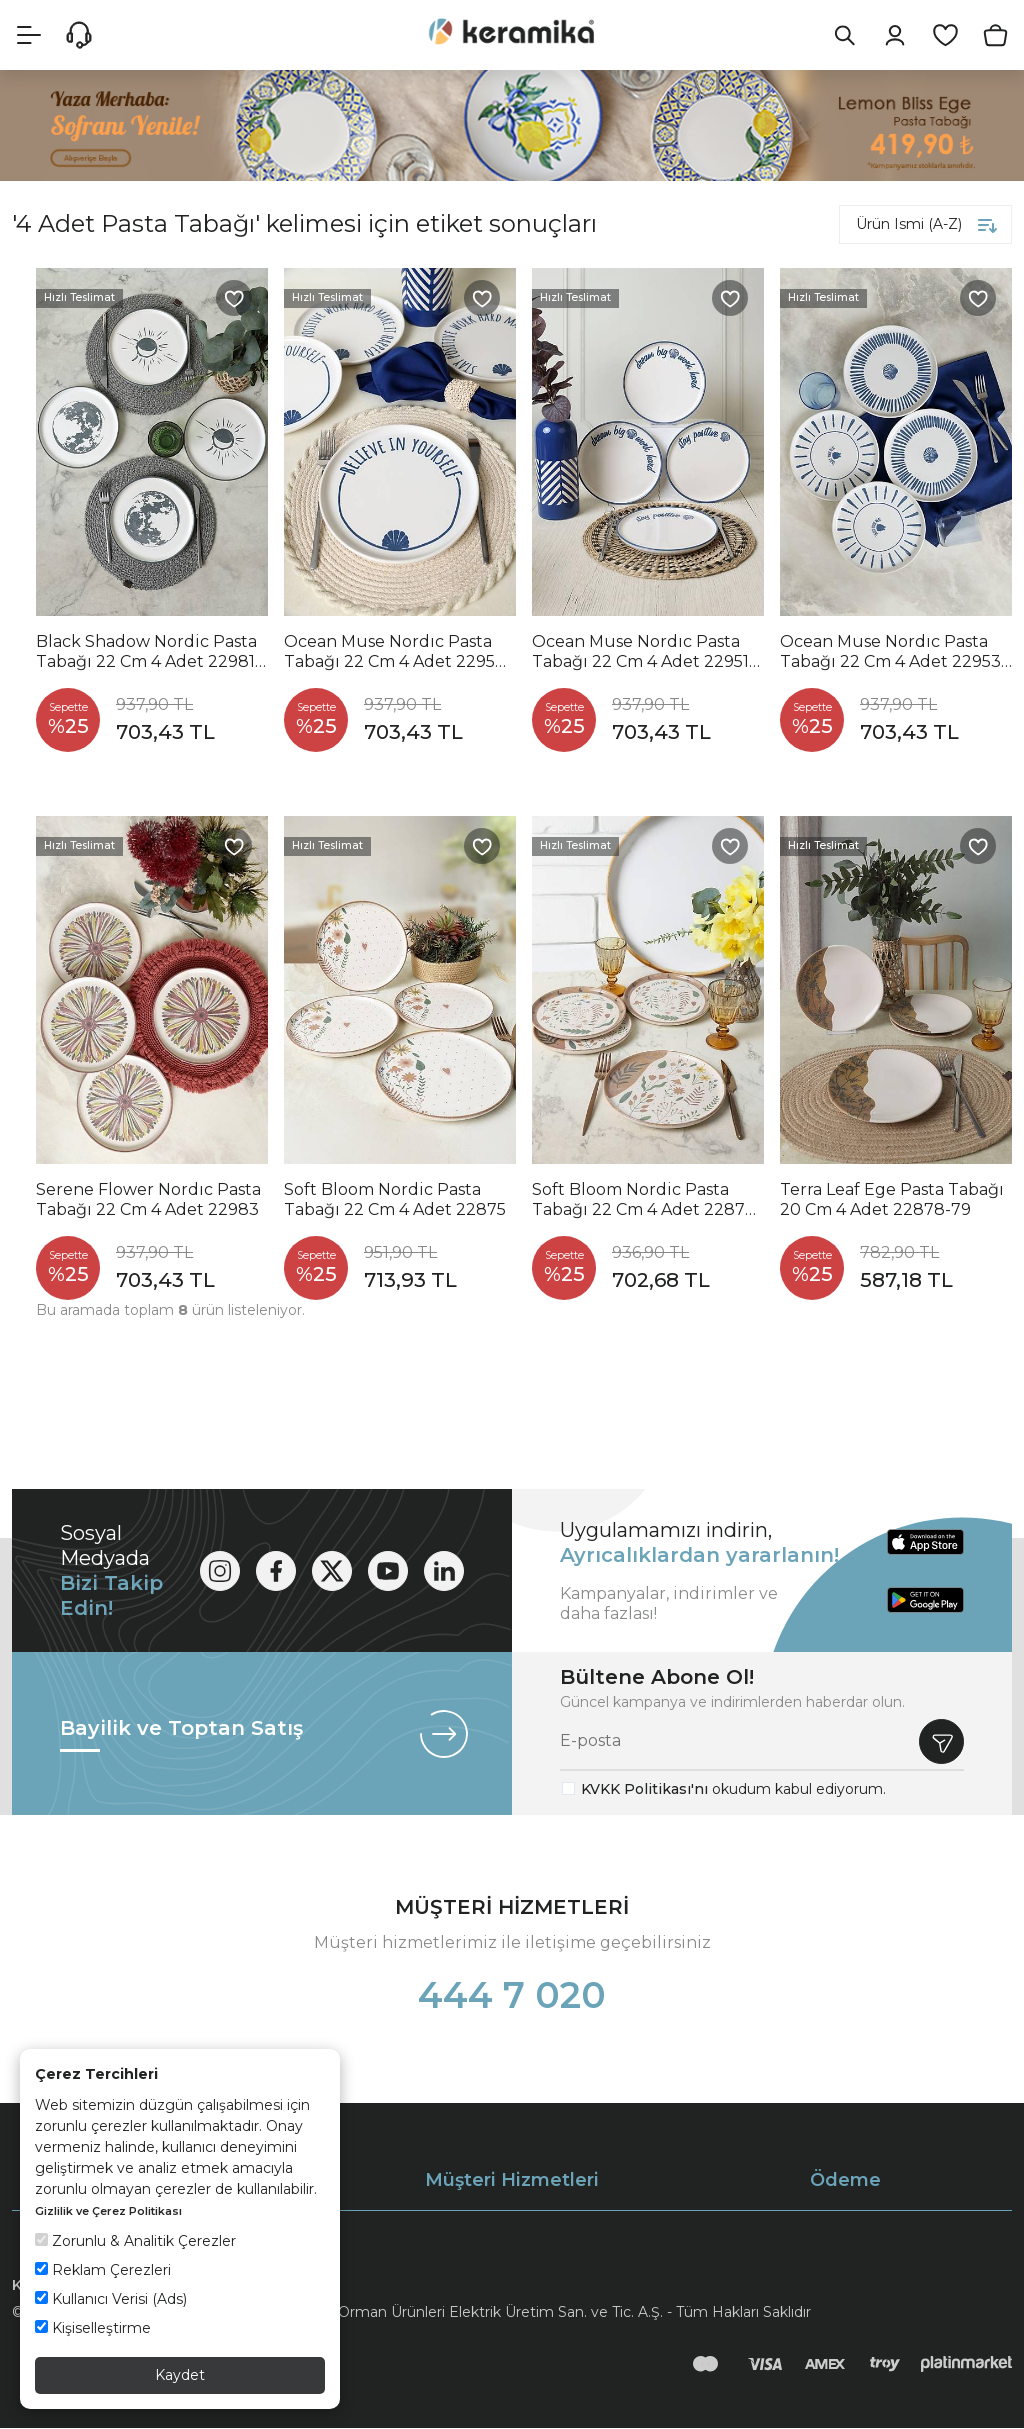  Describe the element at coordinates (733, 1790) in the screenshot. I see `okudum kabul ediyorum.` at that location.